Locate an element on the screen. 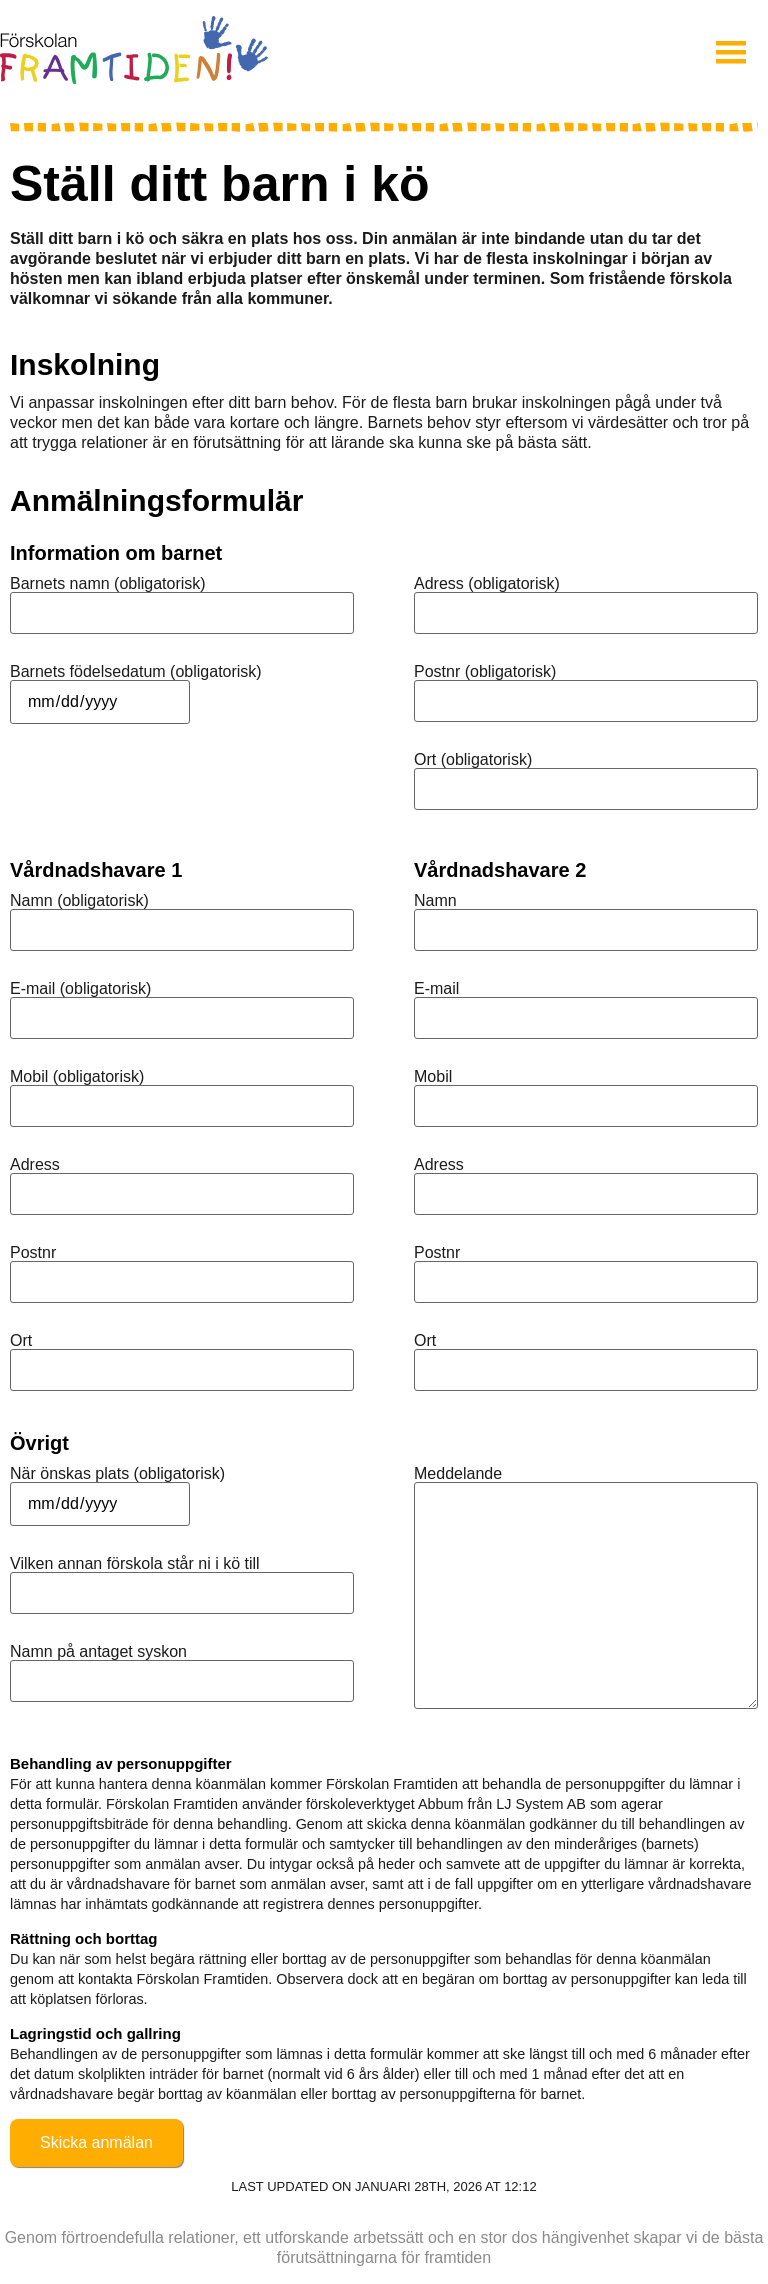 The image size is (768, 2284). Barnets födelsedatum (obligatorisk) is located at coordinates (136, 672).